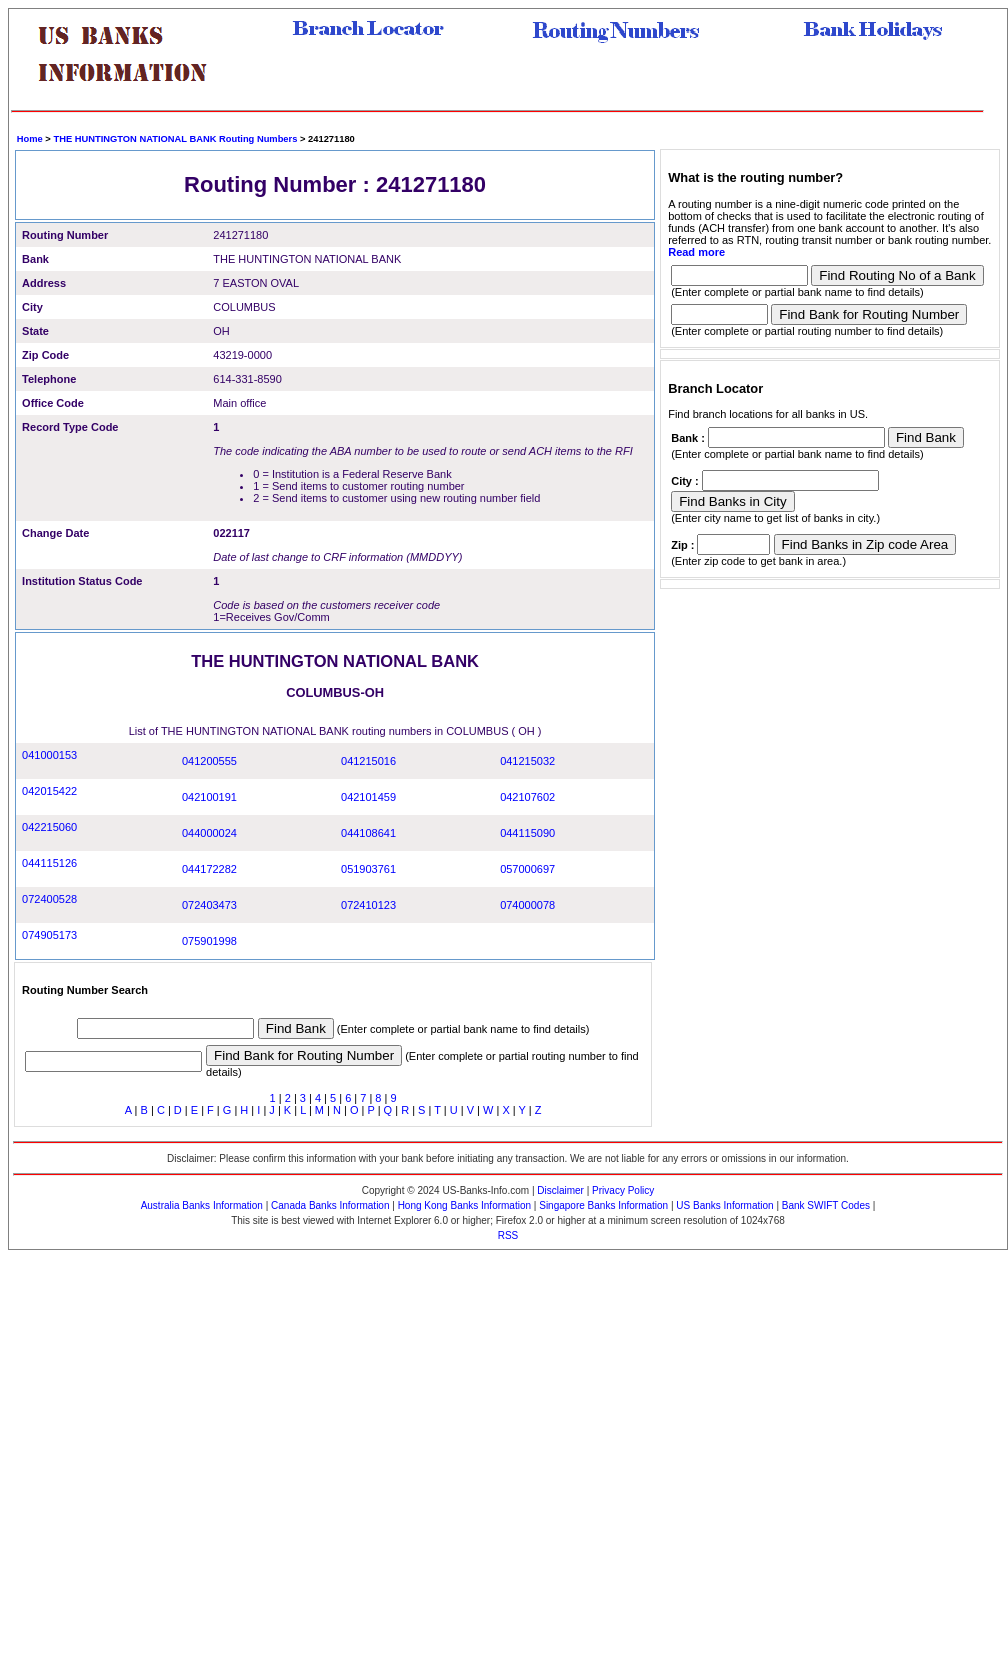 The width and height of the screenshot is (1008, 1656). I want to click on Singapore Banks Information, so click(603, 1205).